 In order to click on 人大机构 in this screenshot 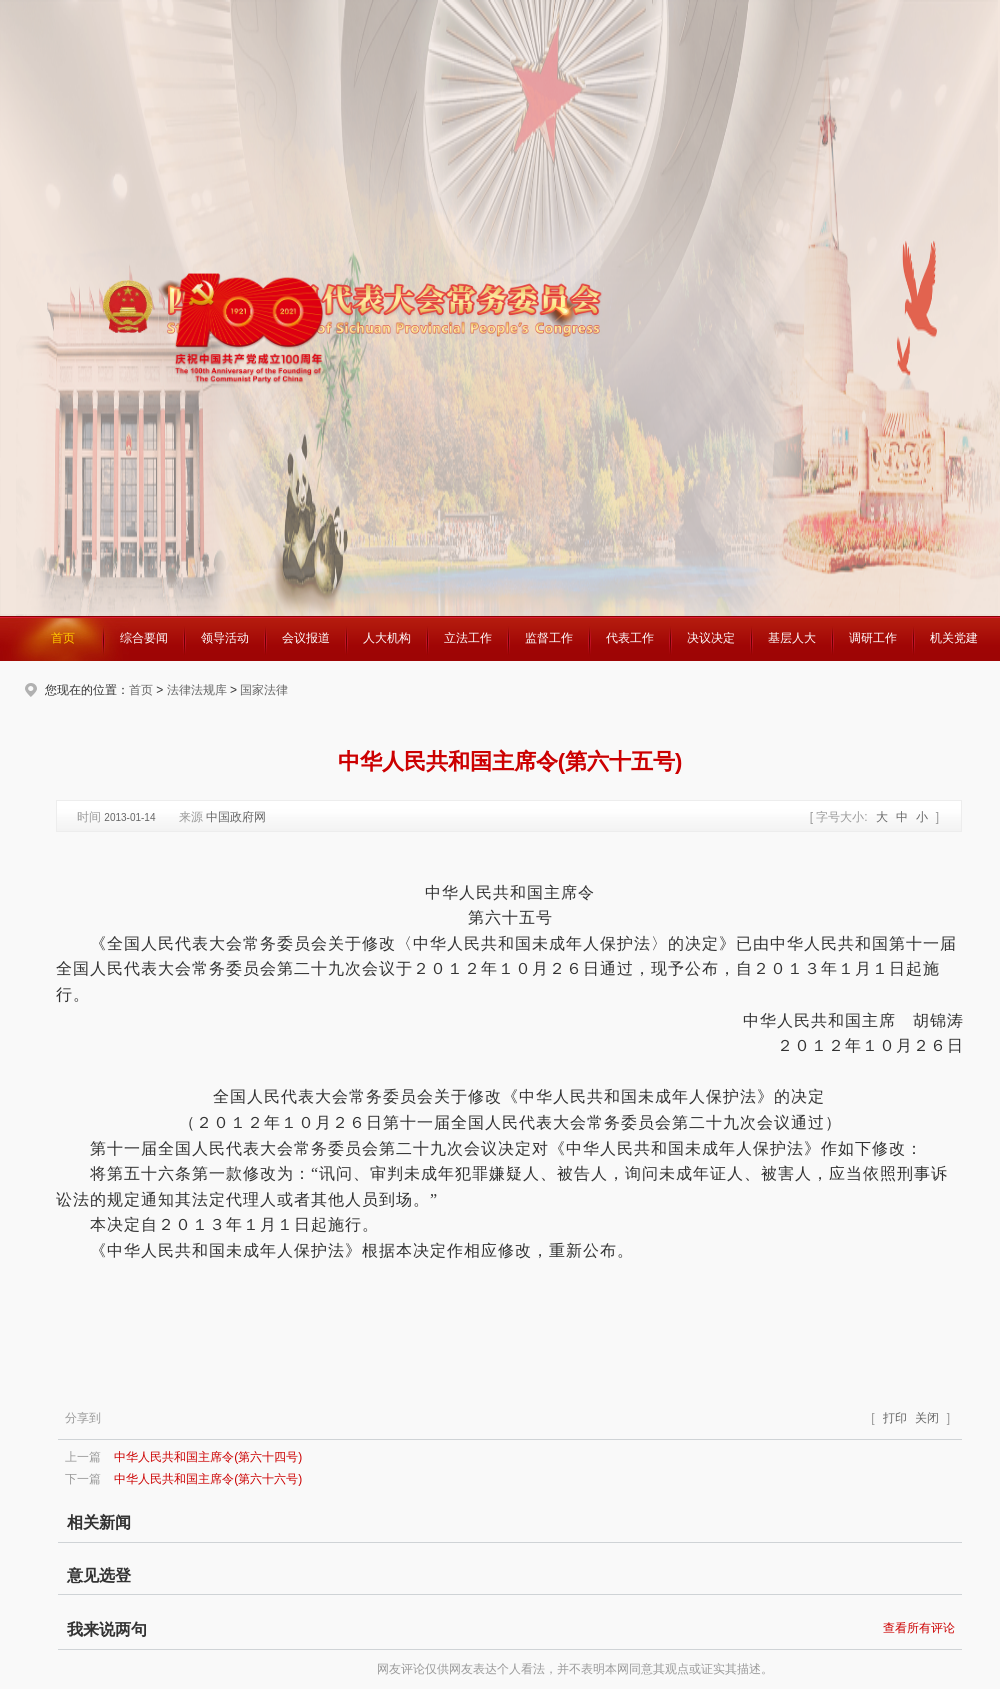, I will do `click(387, 638)`.